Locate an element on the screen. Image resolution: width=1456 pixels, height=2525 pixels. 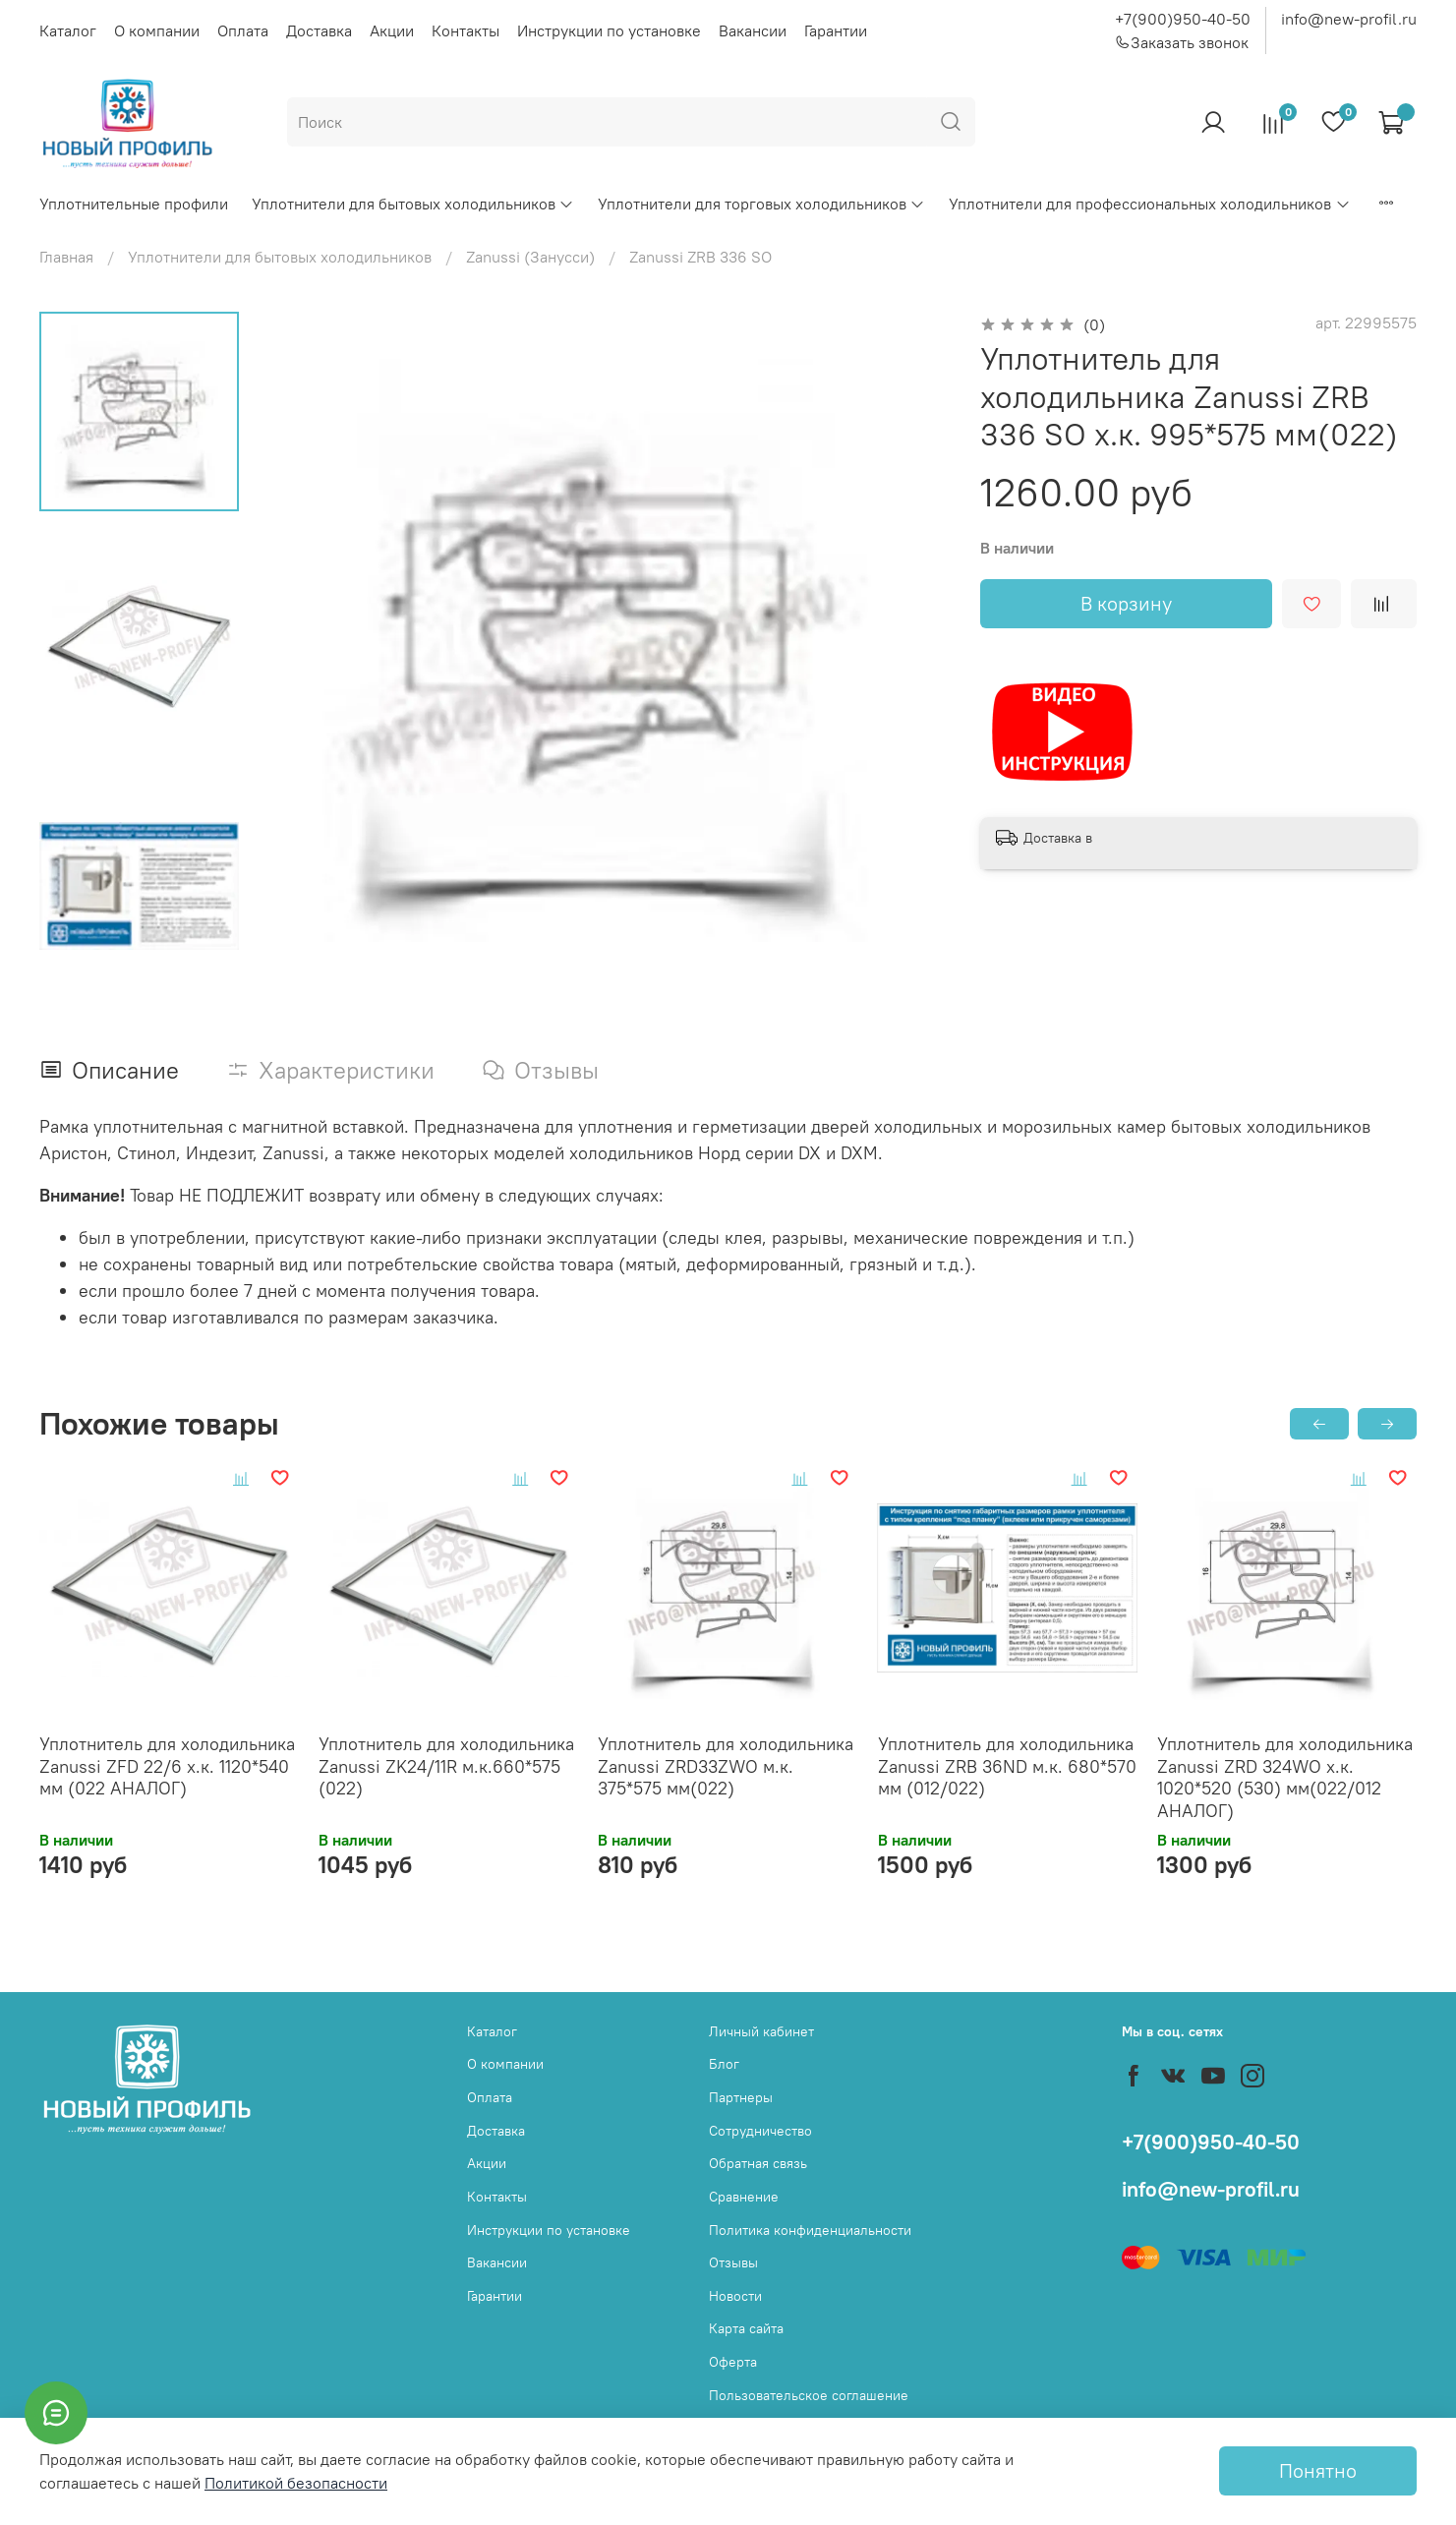
Оплата is located at coordinates (242, 30).